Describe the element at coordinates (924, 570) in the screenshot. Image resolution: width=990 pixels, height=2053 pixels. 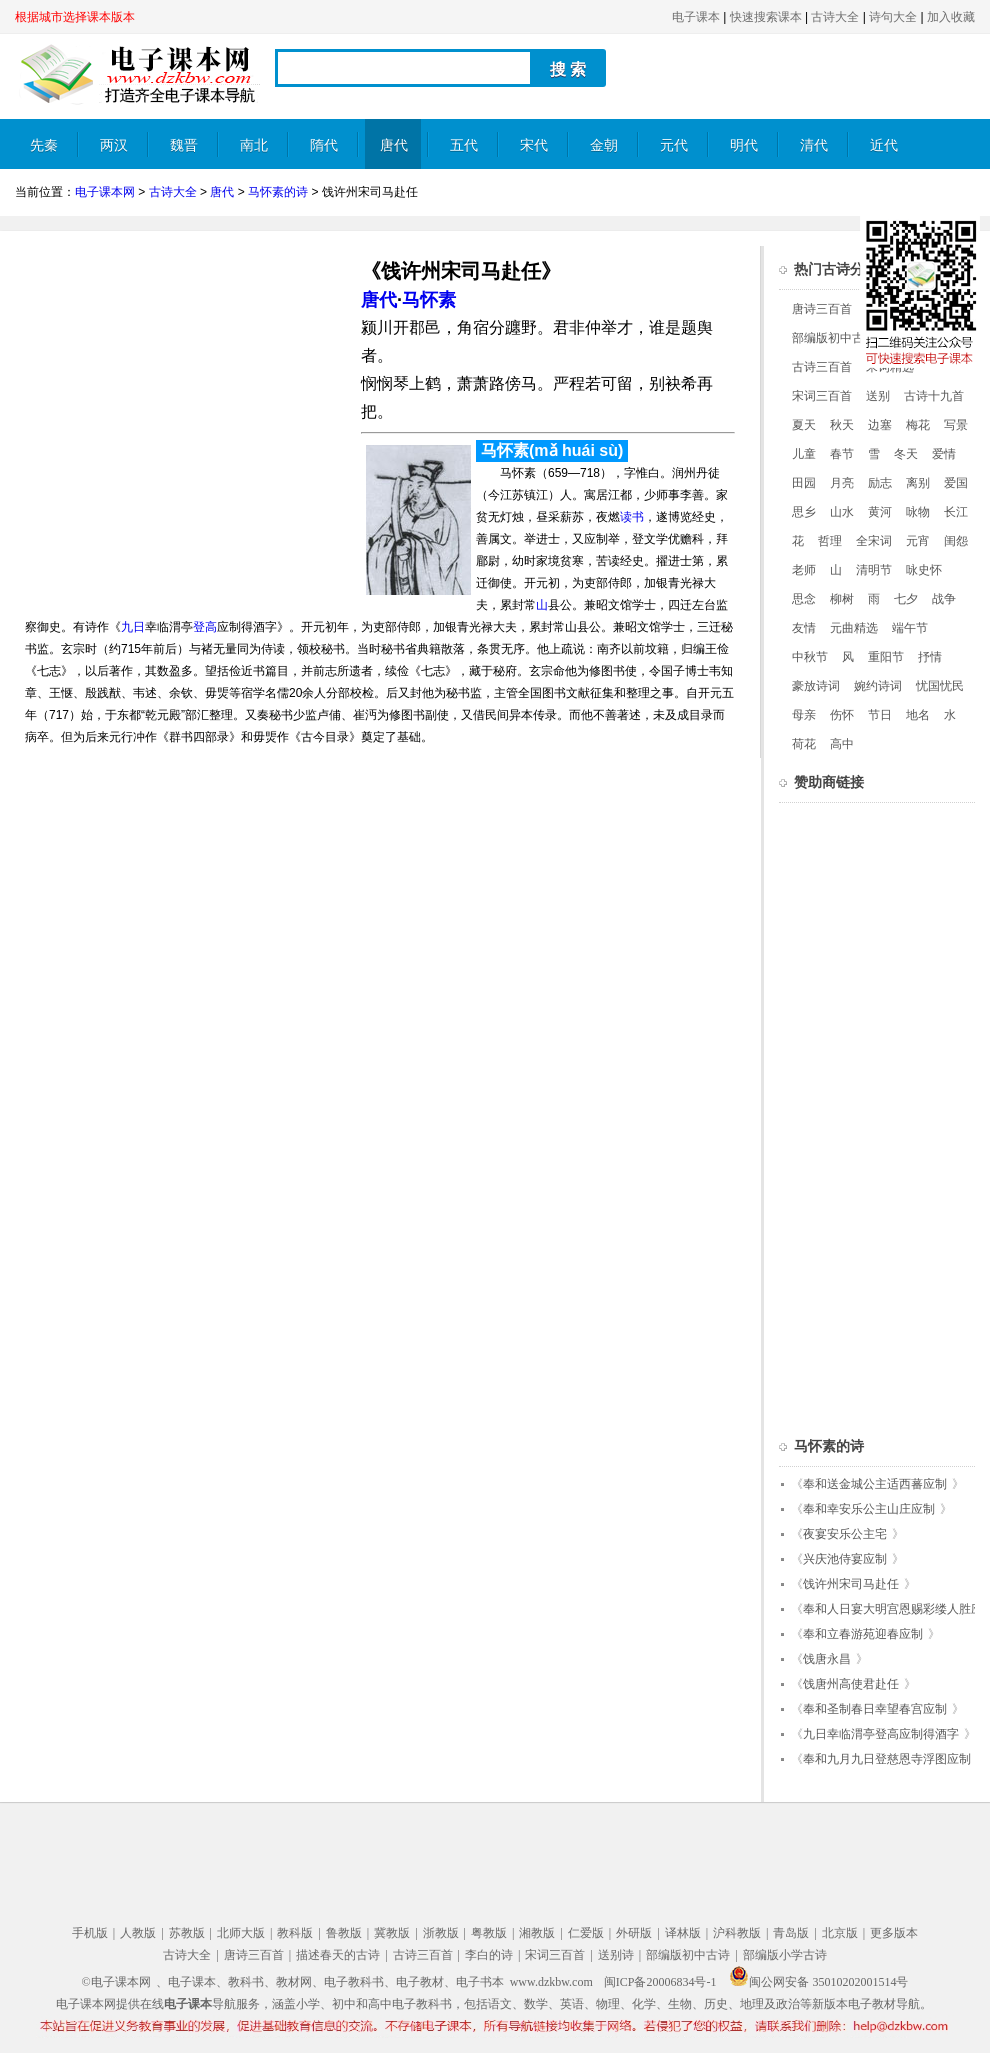
I see `咏史怀` at that location.